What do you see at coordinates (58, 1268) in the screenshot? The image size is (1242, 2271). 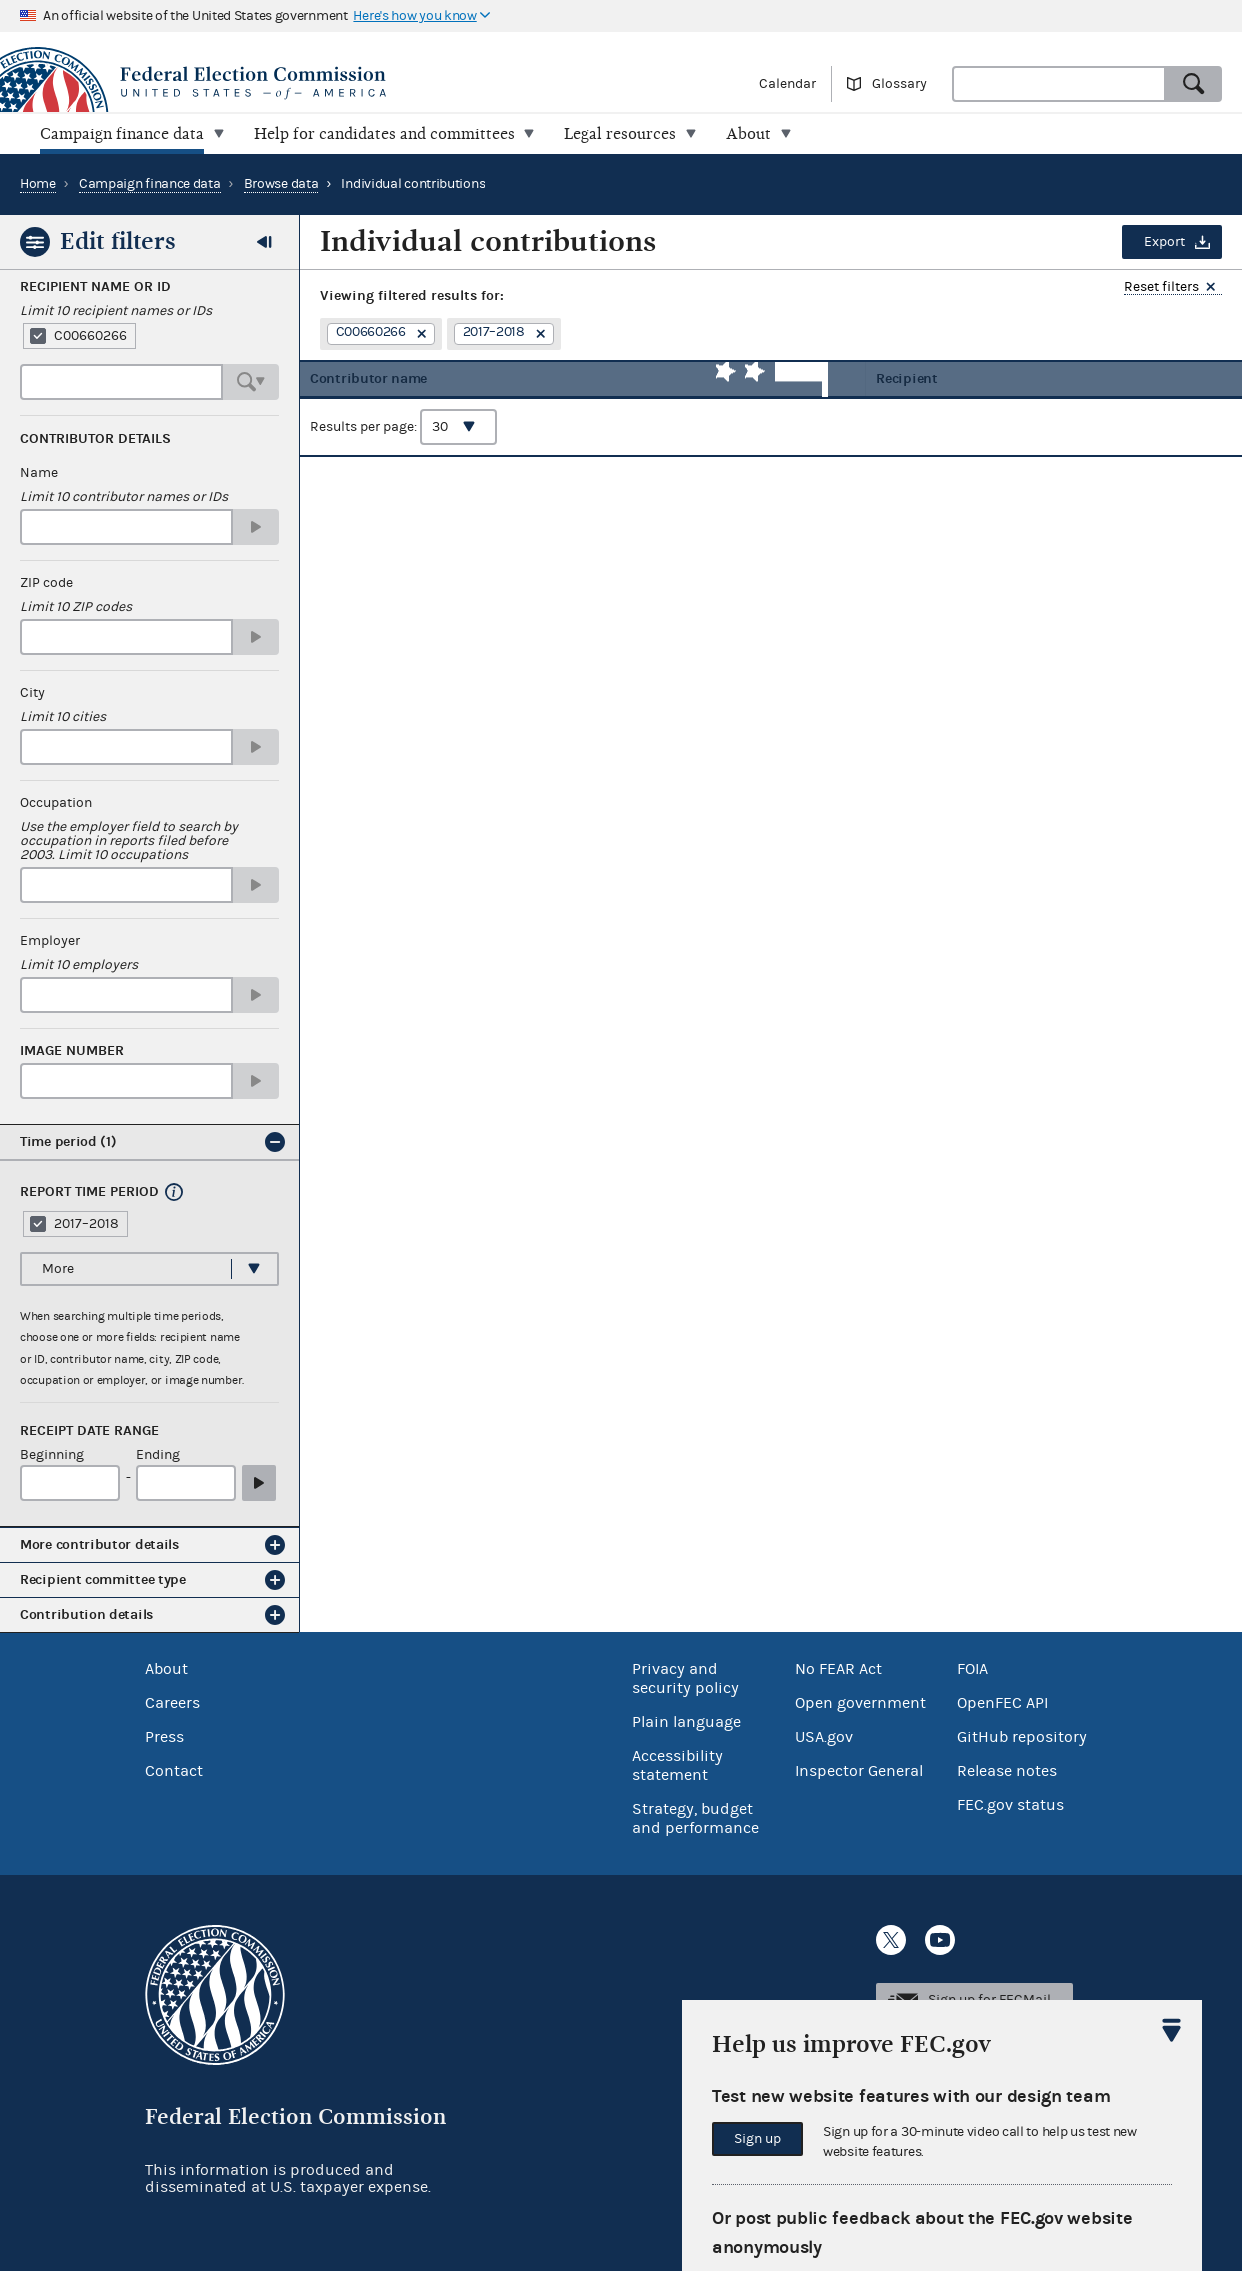 I see `More` at bounding box center [58, 1268].